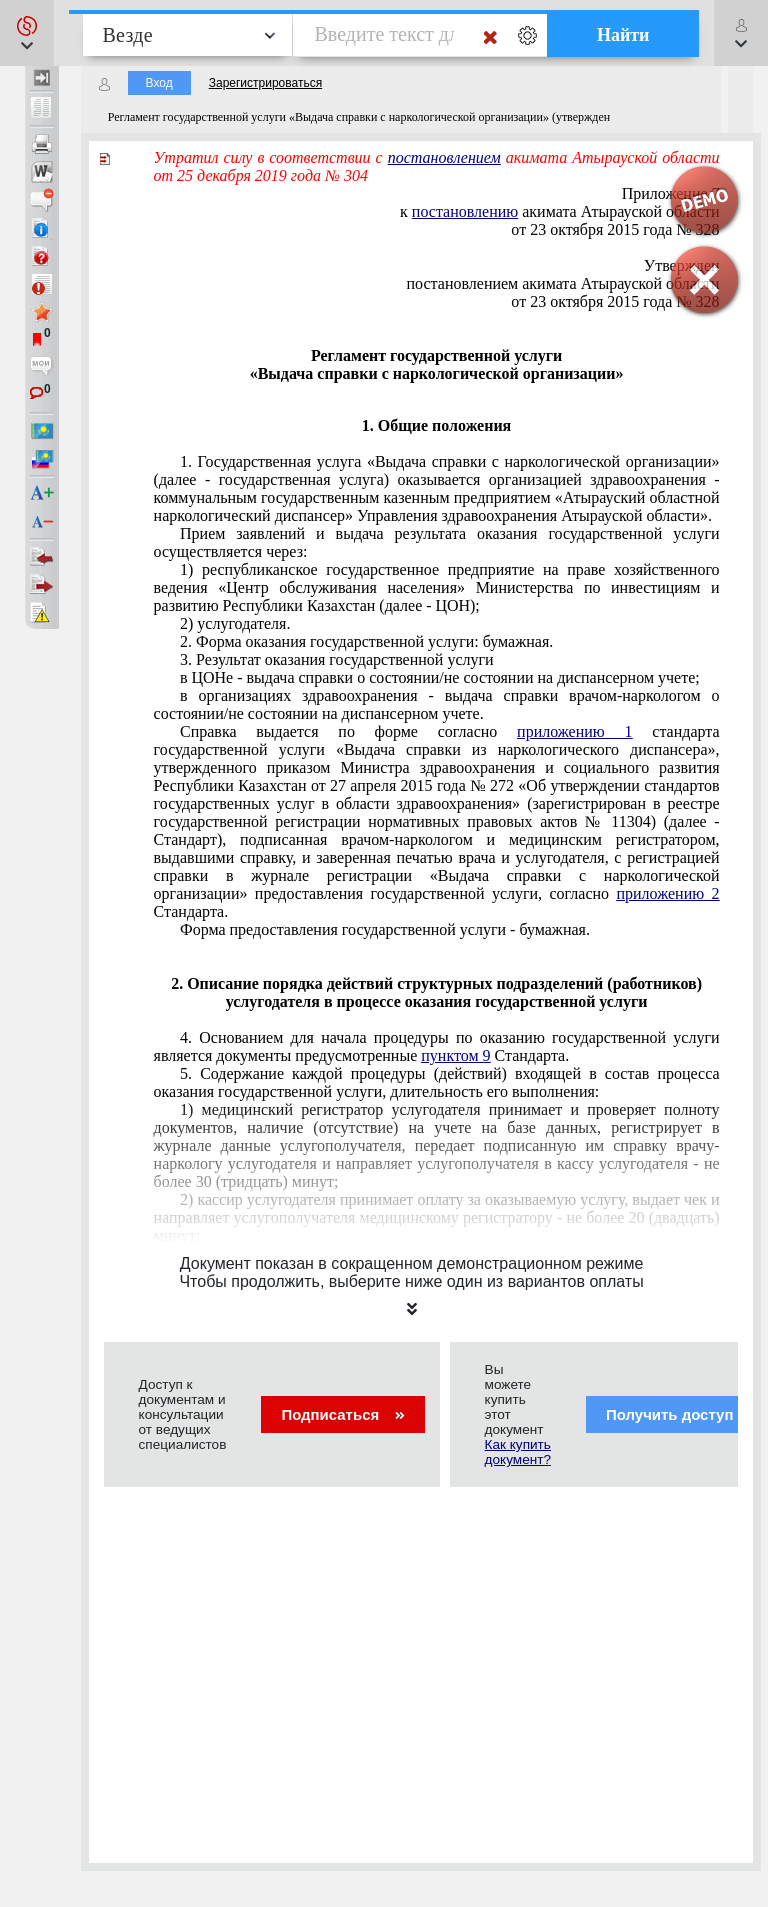 The image size is (768, 1907). Describe the element at coordinates (159, 83) in the screenshot. I see `Вход` at that location.